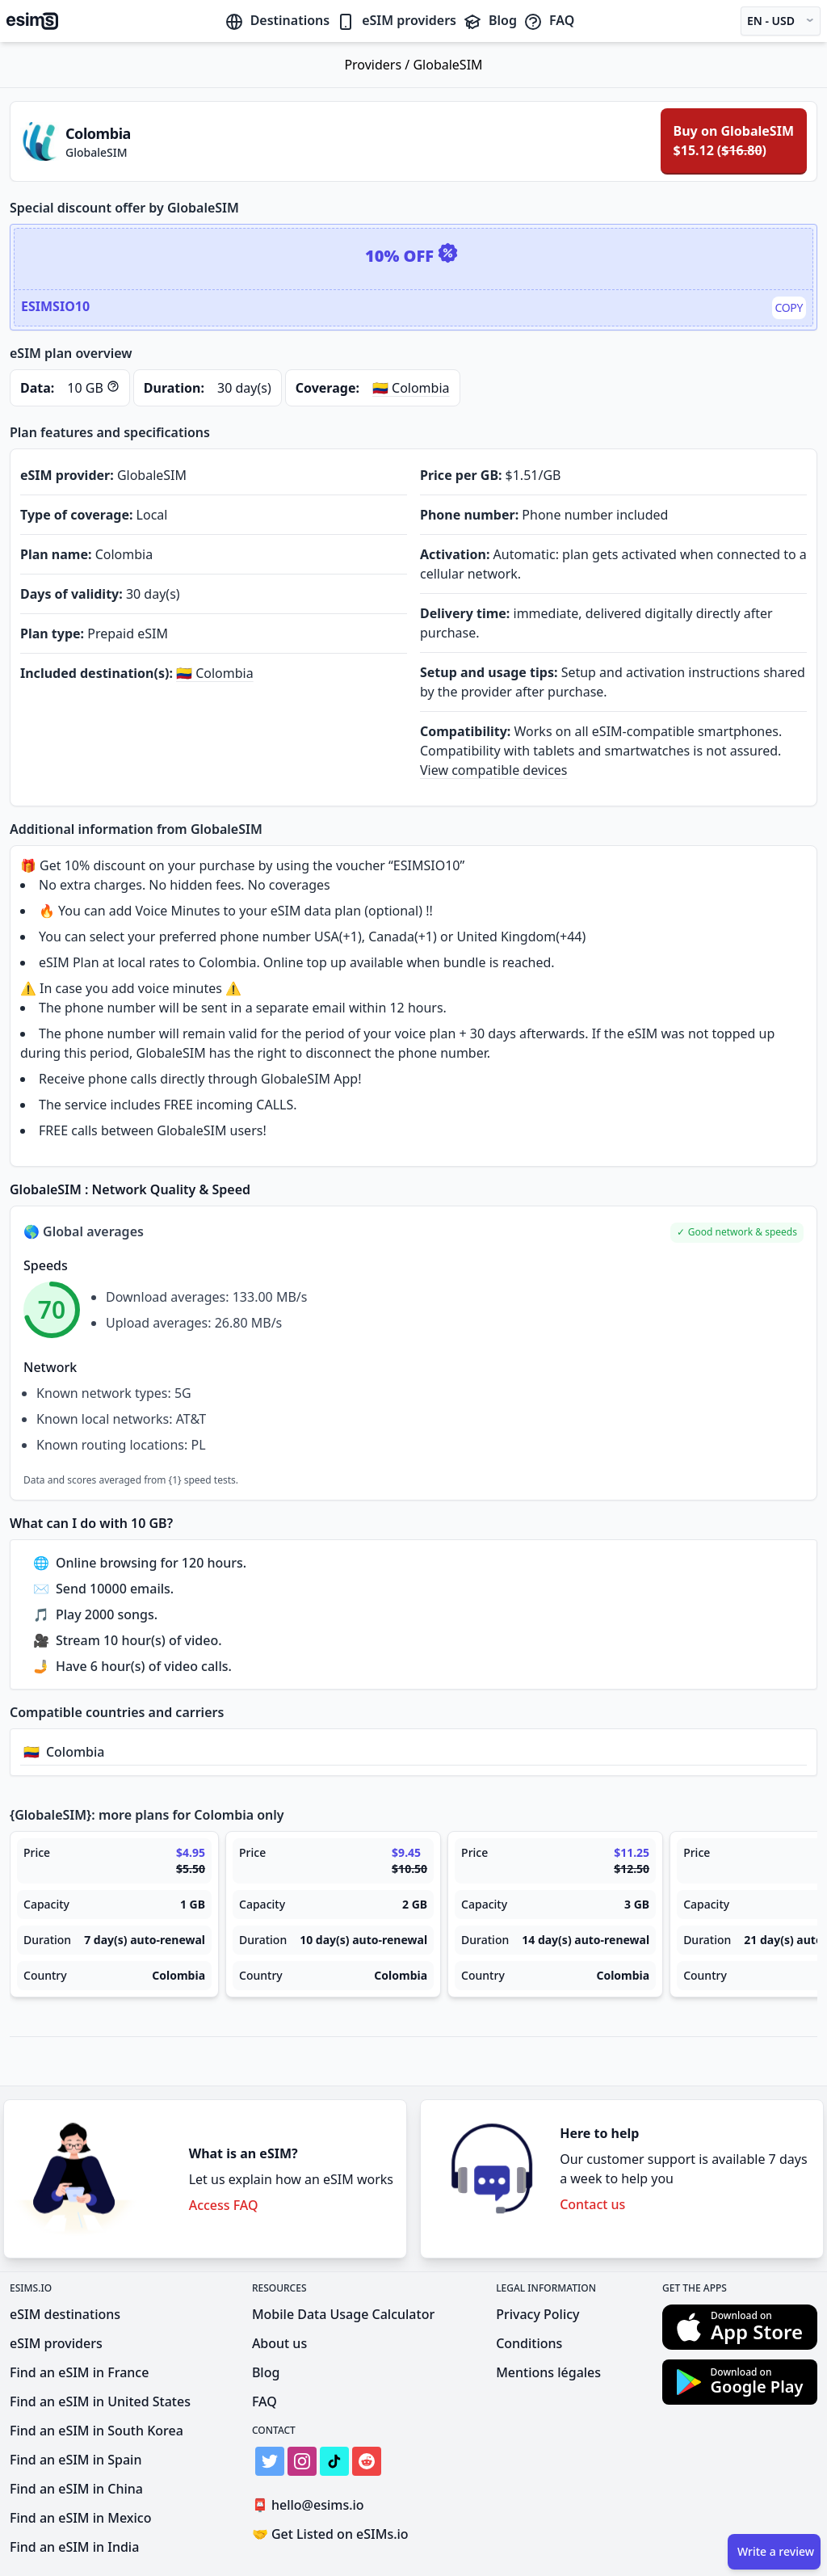  What do you see at coordinates (75, 2460) in the screenshot?
I see `Find an eSIM in Spain` at bounding box center [75, 2460].